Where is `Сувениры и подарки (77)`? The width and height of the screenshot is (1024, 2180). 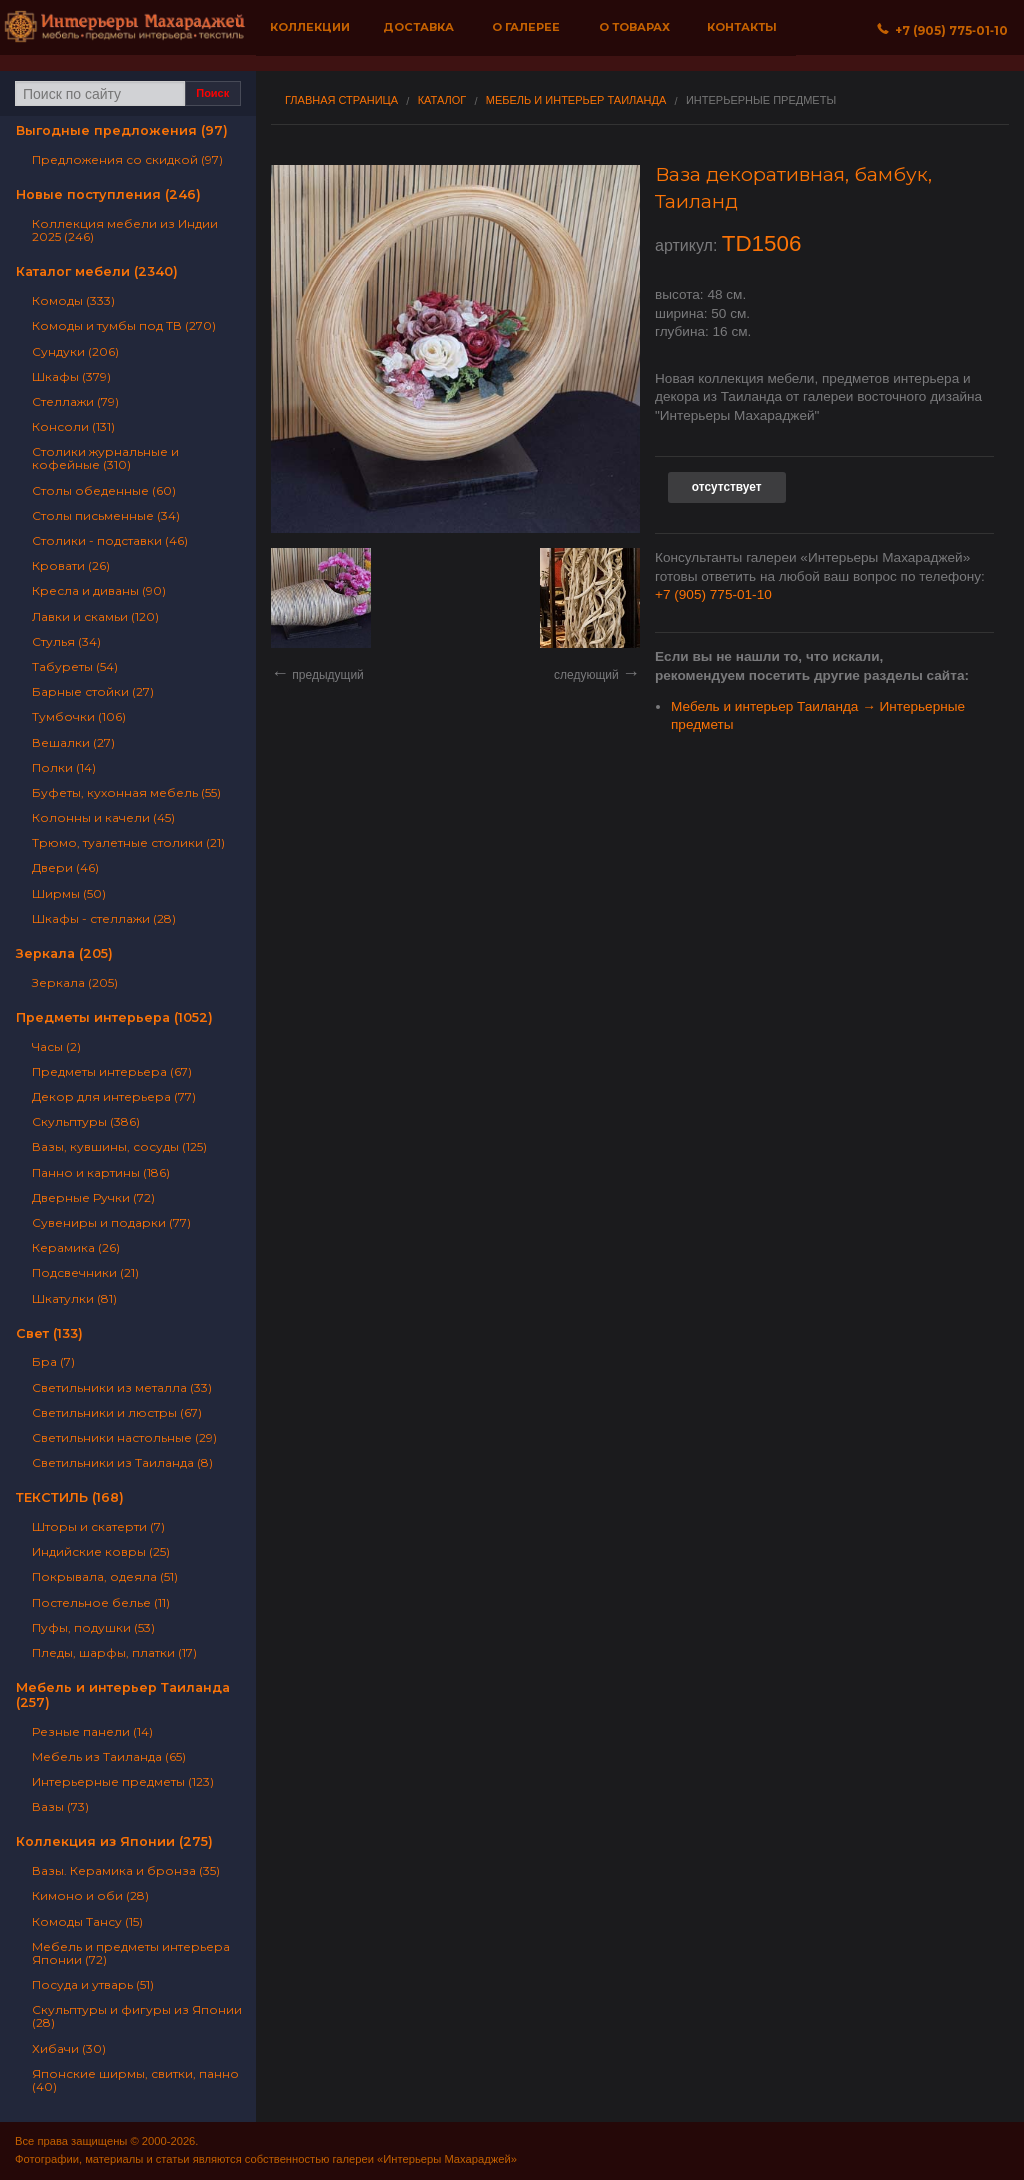 Сувениры и подарки (77) is located at coordinates (111, 1222).